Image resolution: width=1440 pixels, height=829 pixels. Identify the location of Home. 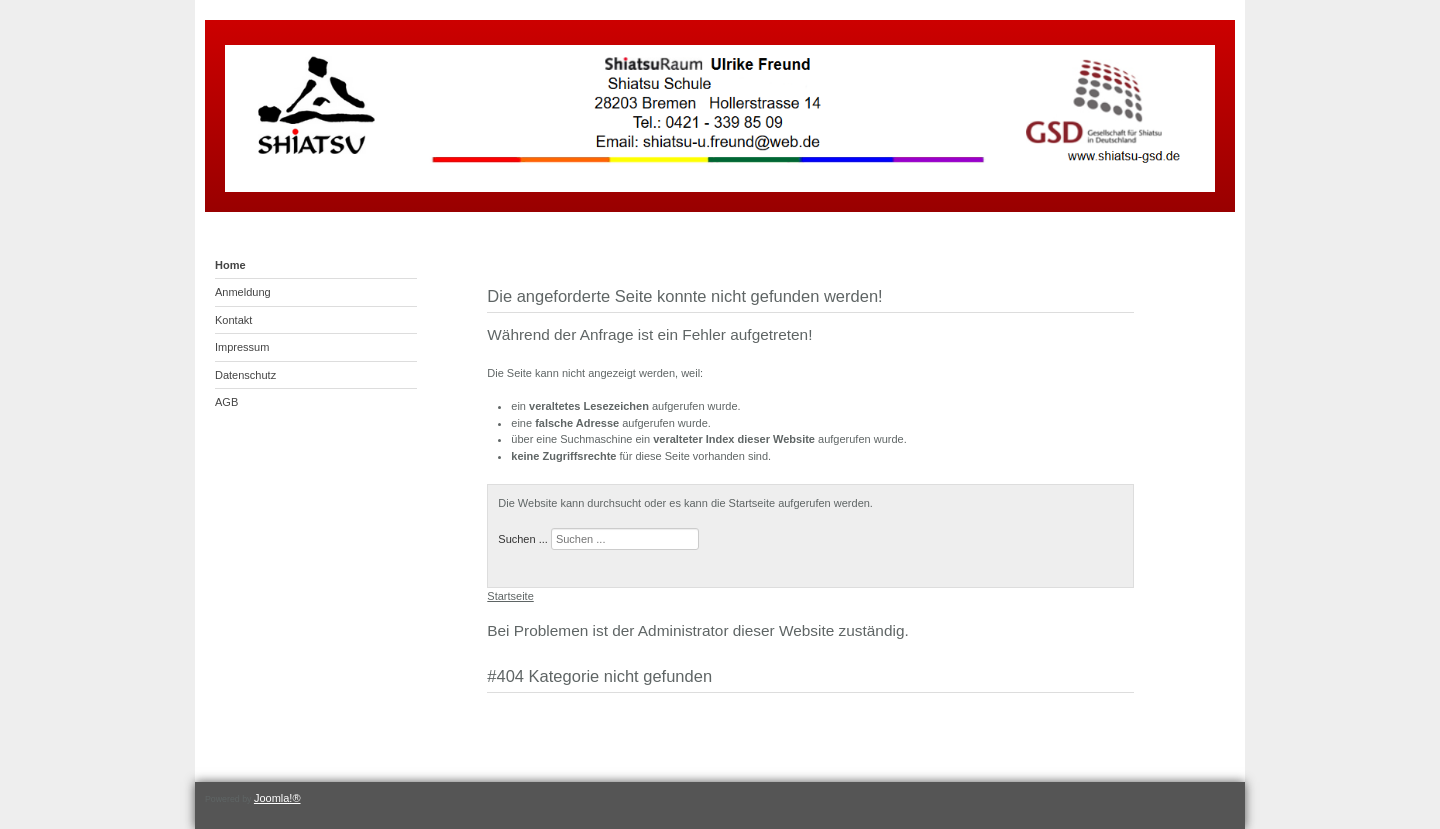
(230, 265).